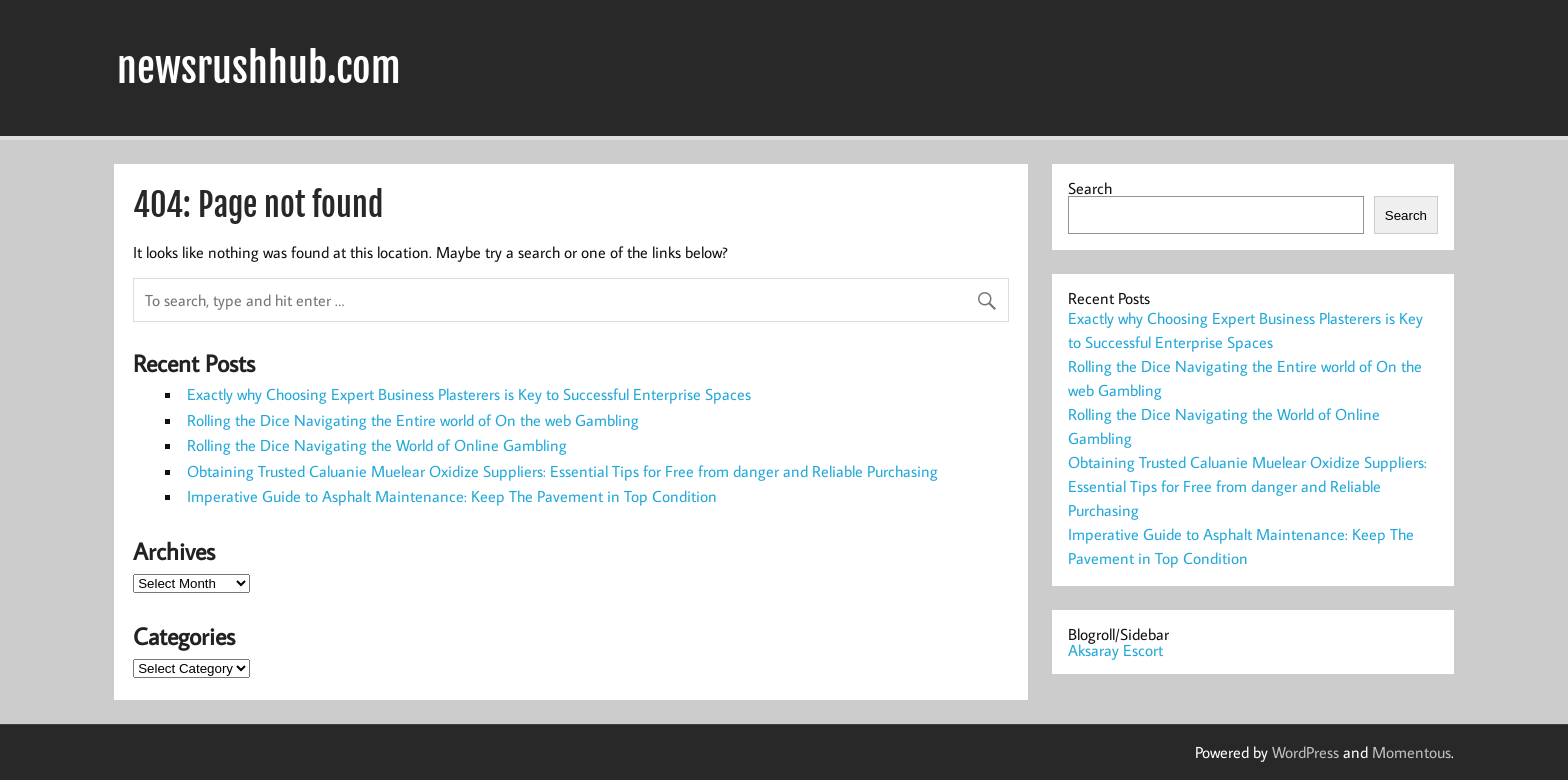 The height and width of the screenshot is (780, 1568). I want to click on newsrushhub.com, so click(259, 68).